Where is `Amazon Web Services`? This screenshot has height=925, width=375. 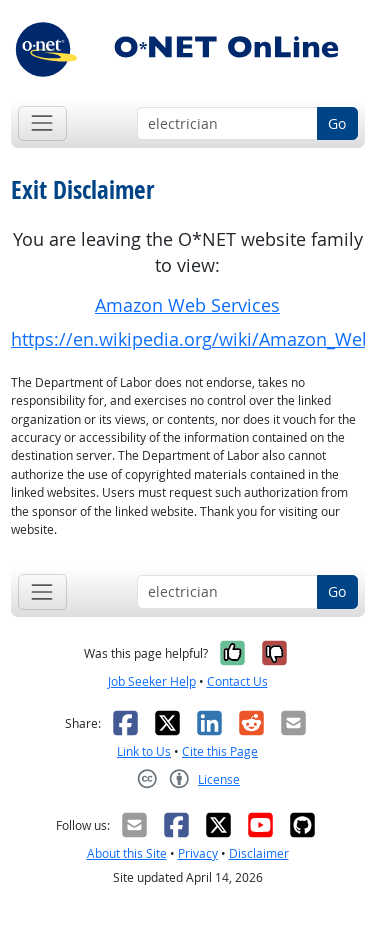
Amazon Web Services is located at coordinates (187, 305).